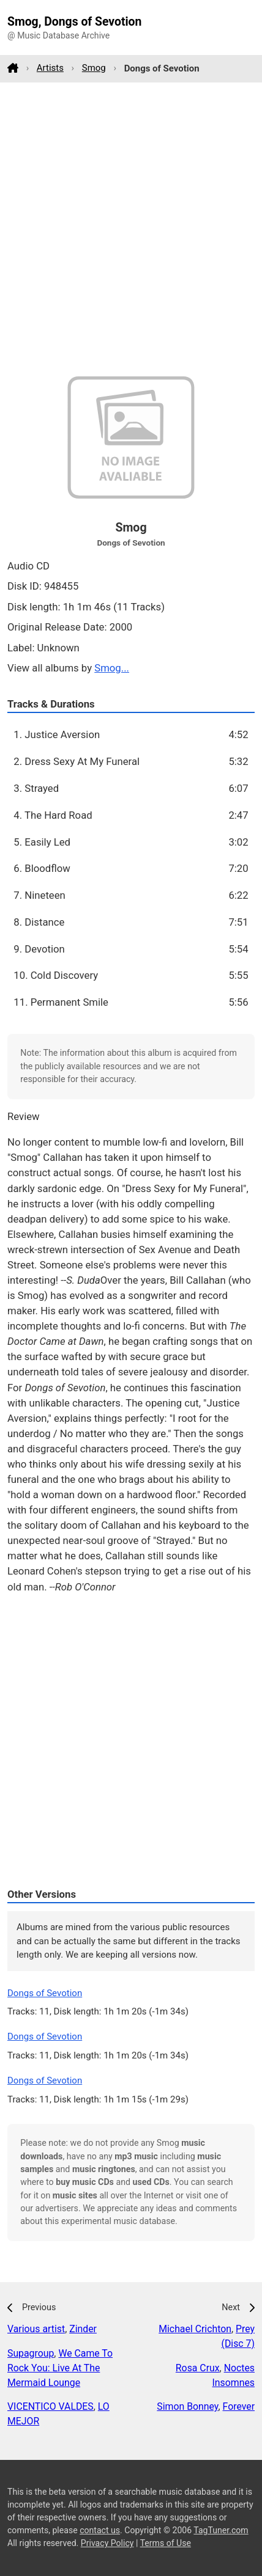  Describe the element at coordinates (198, 2368) in the screenshot. I see `Rosa Crux` at that location.